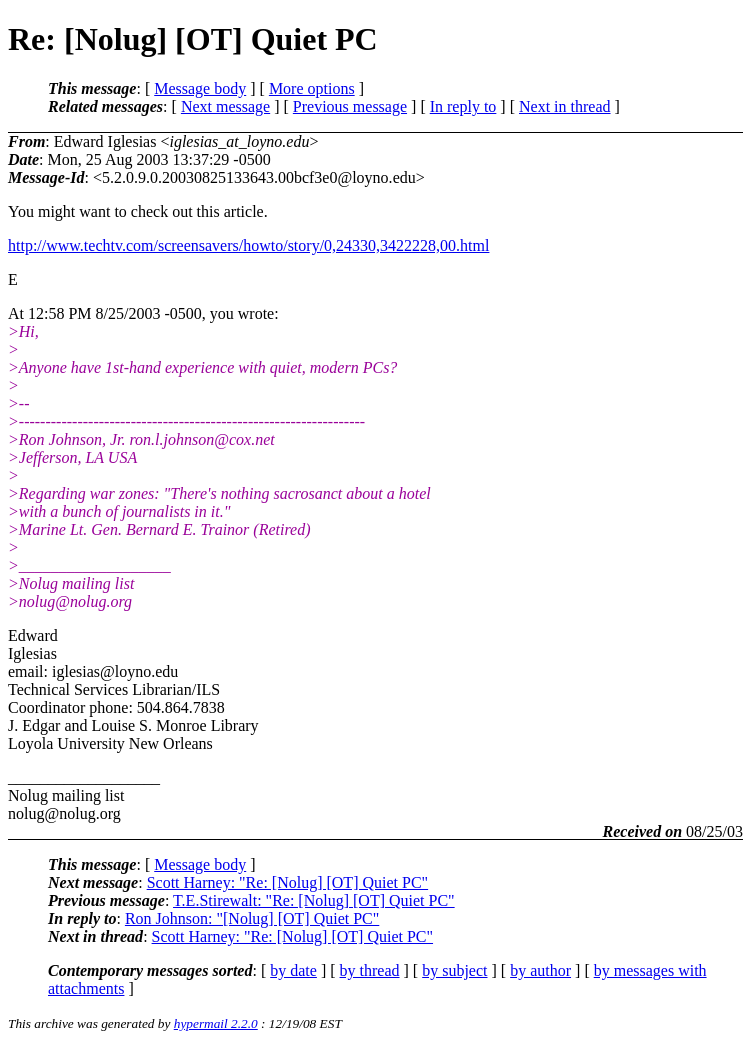 The image size is (751, 1048). What do you see at coordinates (540, 970) in the screenshot?
I see `by author` at bounding box center [540, 970].